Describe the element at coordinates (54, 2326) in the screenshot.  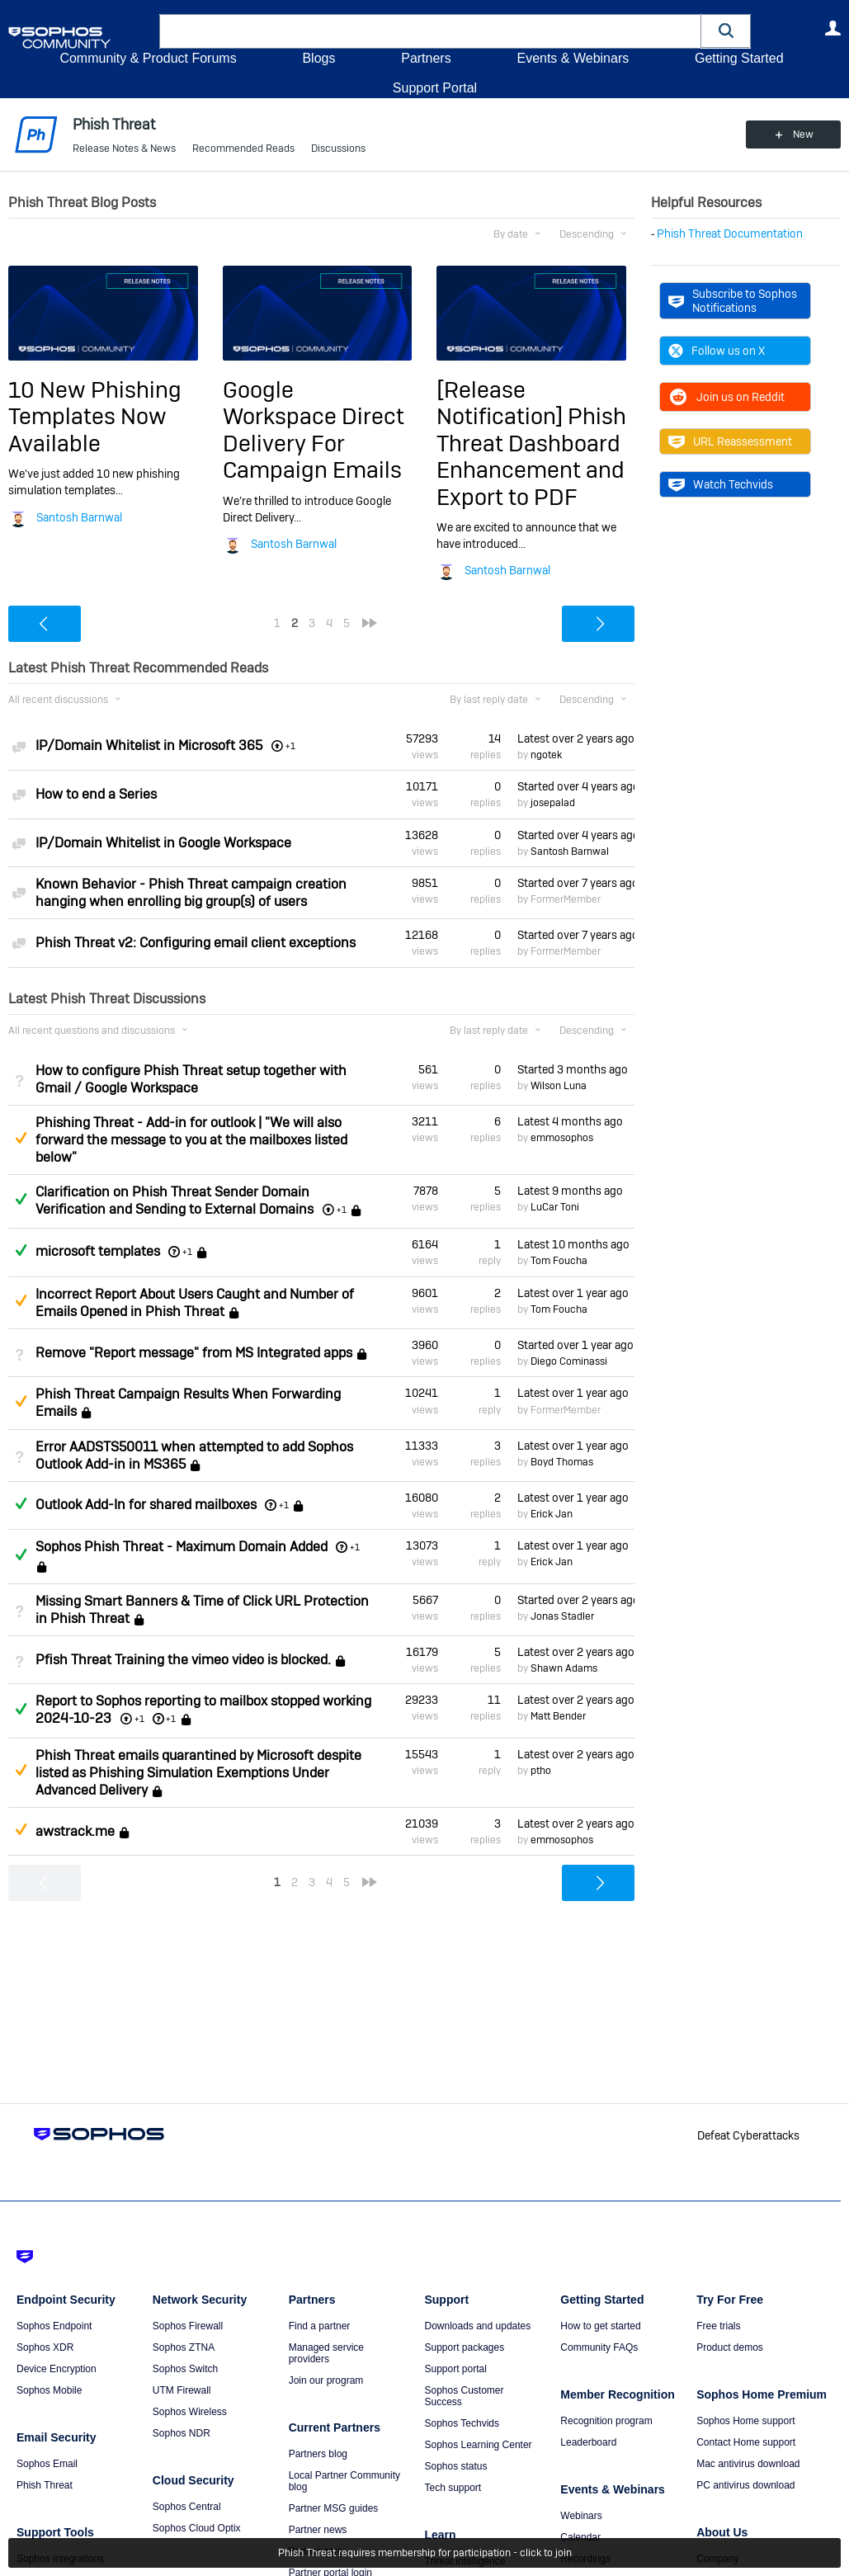
I see `Sophos Endpoint` at that location.